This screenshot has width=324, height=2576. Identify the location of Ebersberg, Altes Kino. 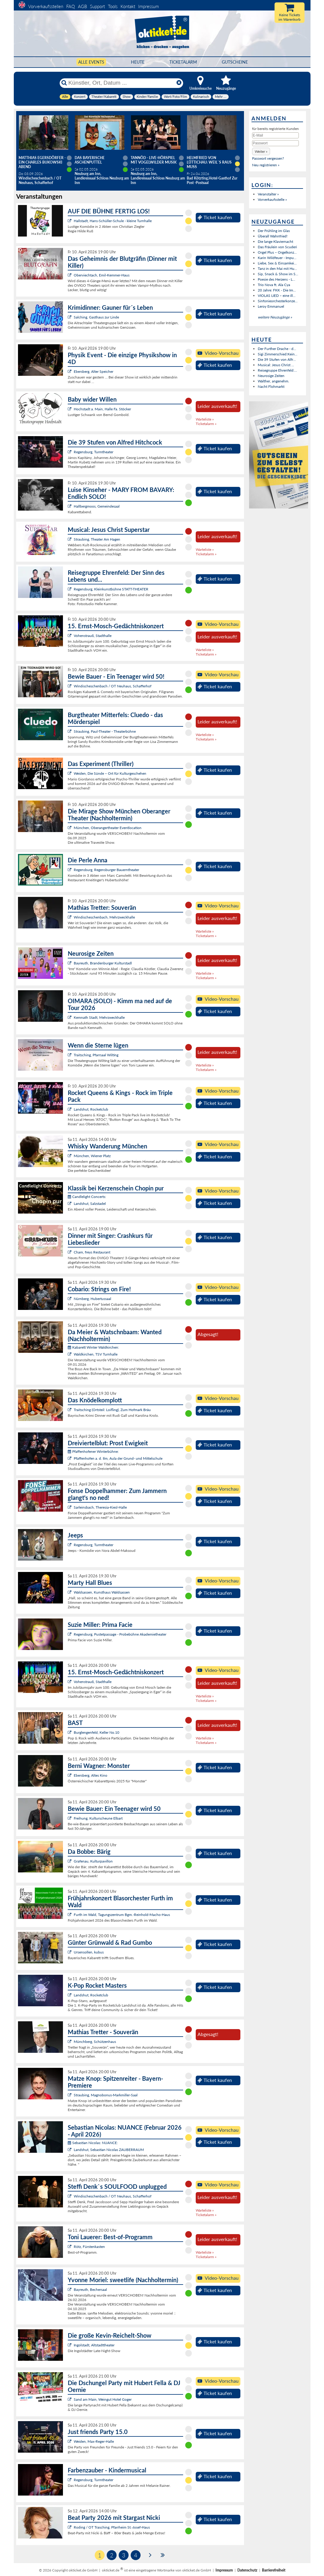
(90, 1775).